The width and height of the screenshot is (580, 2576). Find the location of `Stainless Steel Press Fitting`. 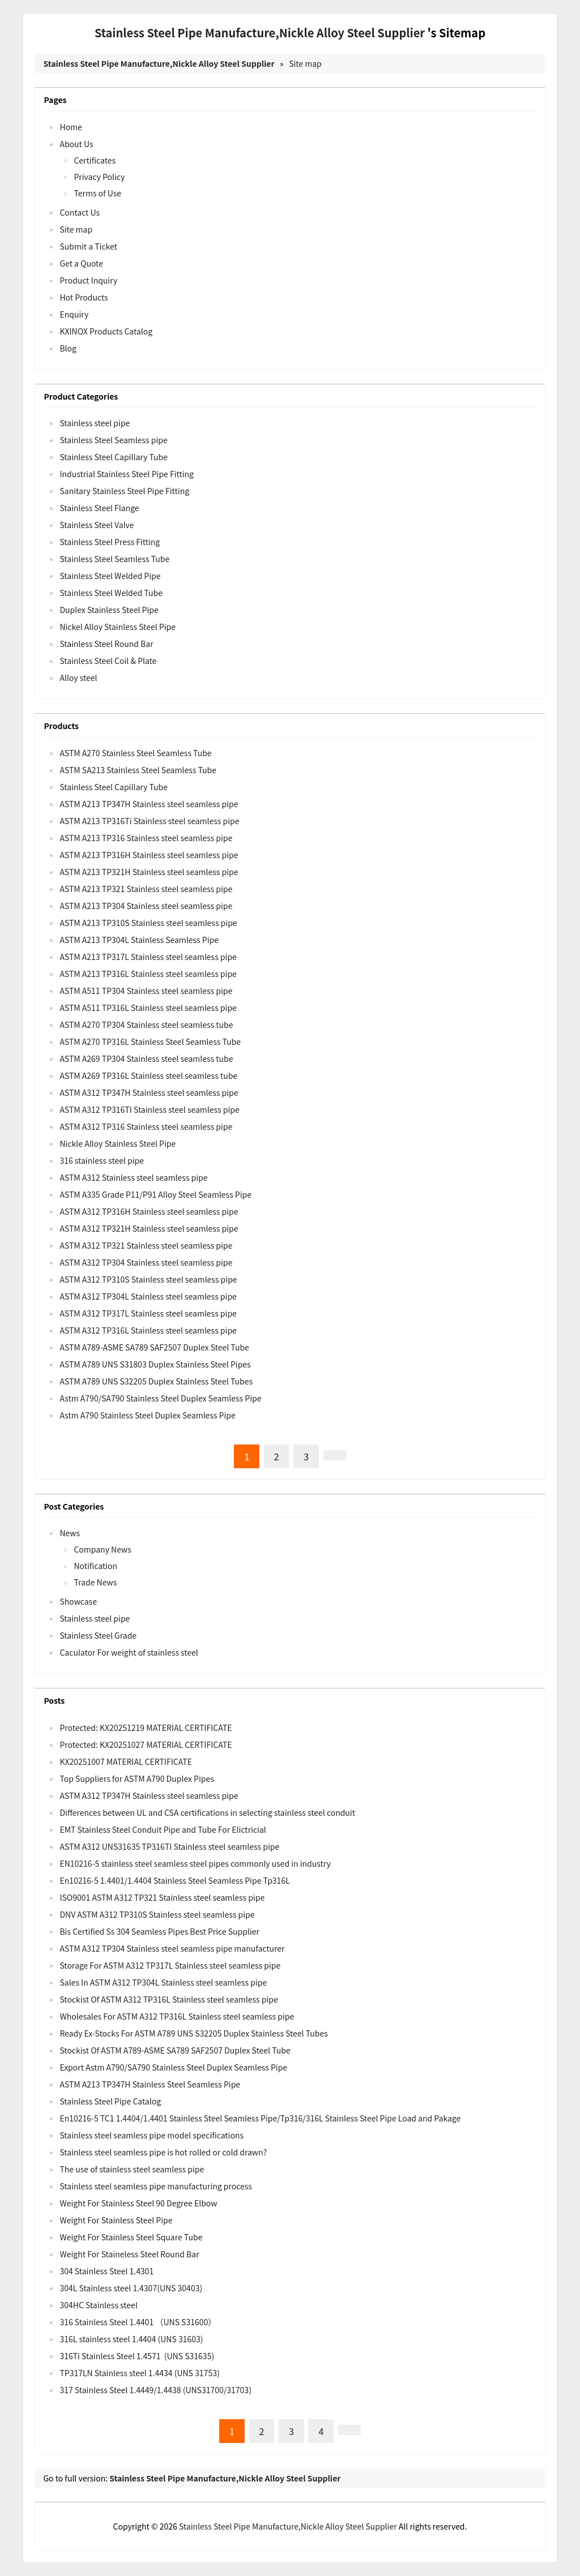

Stainless Steel Press Fitting is located at coordinates (109, 541).